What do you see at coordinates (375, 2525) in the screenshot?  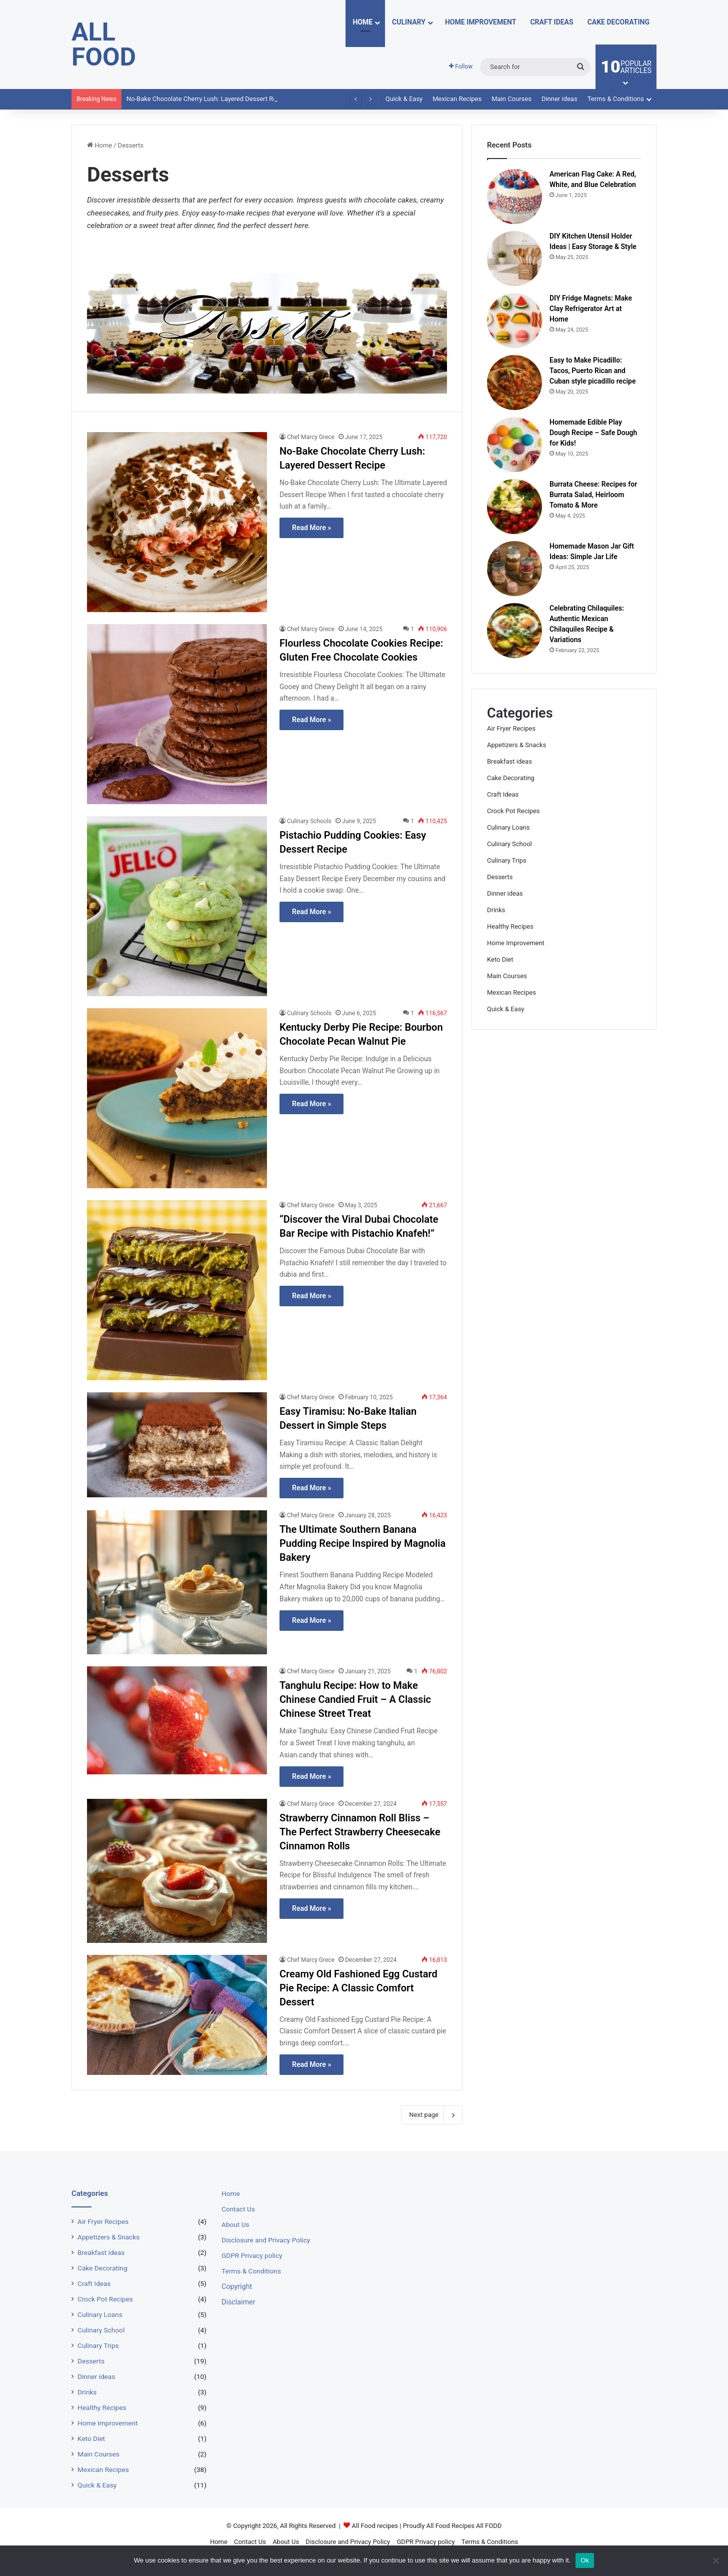 I see `All Food recipes` at bounding box center [375, 2525].